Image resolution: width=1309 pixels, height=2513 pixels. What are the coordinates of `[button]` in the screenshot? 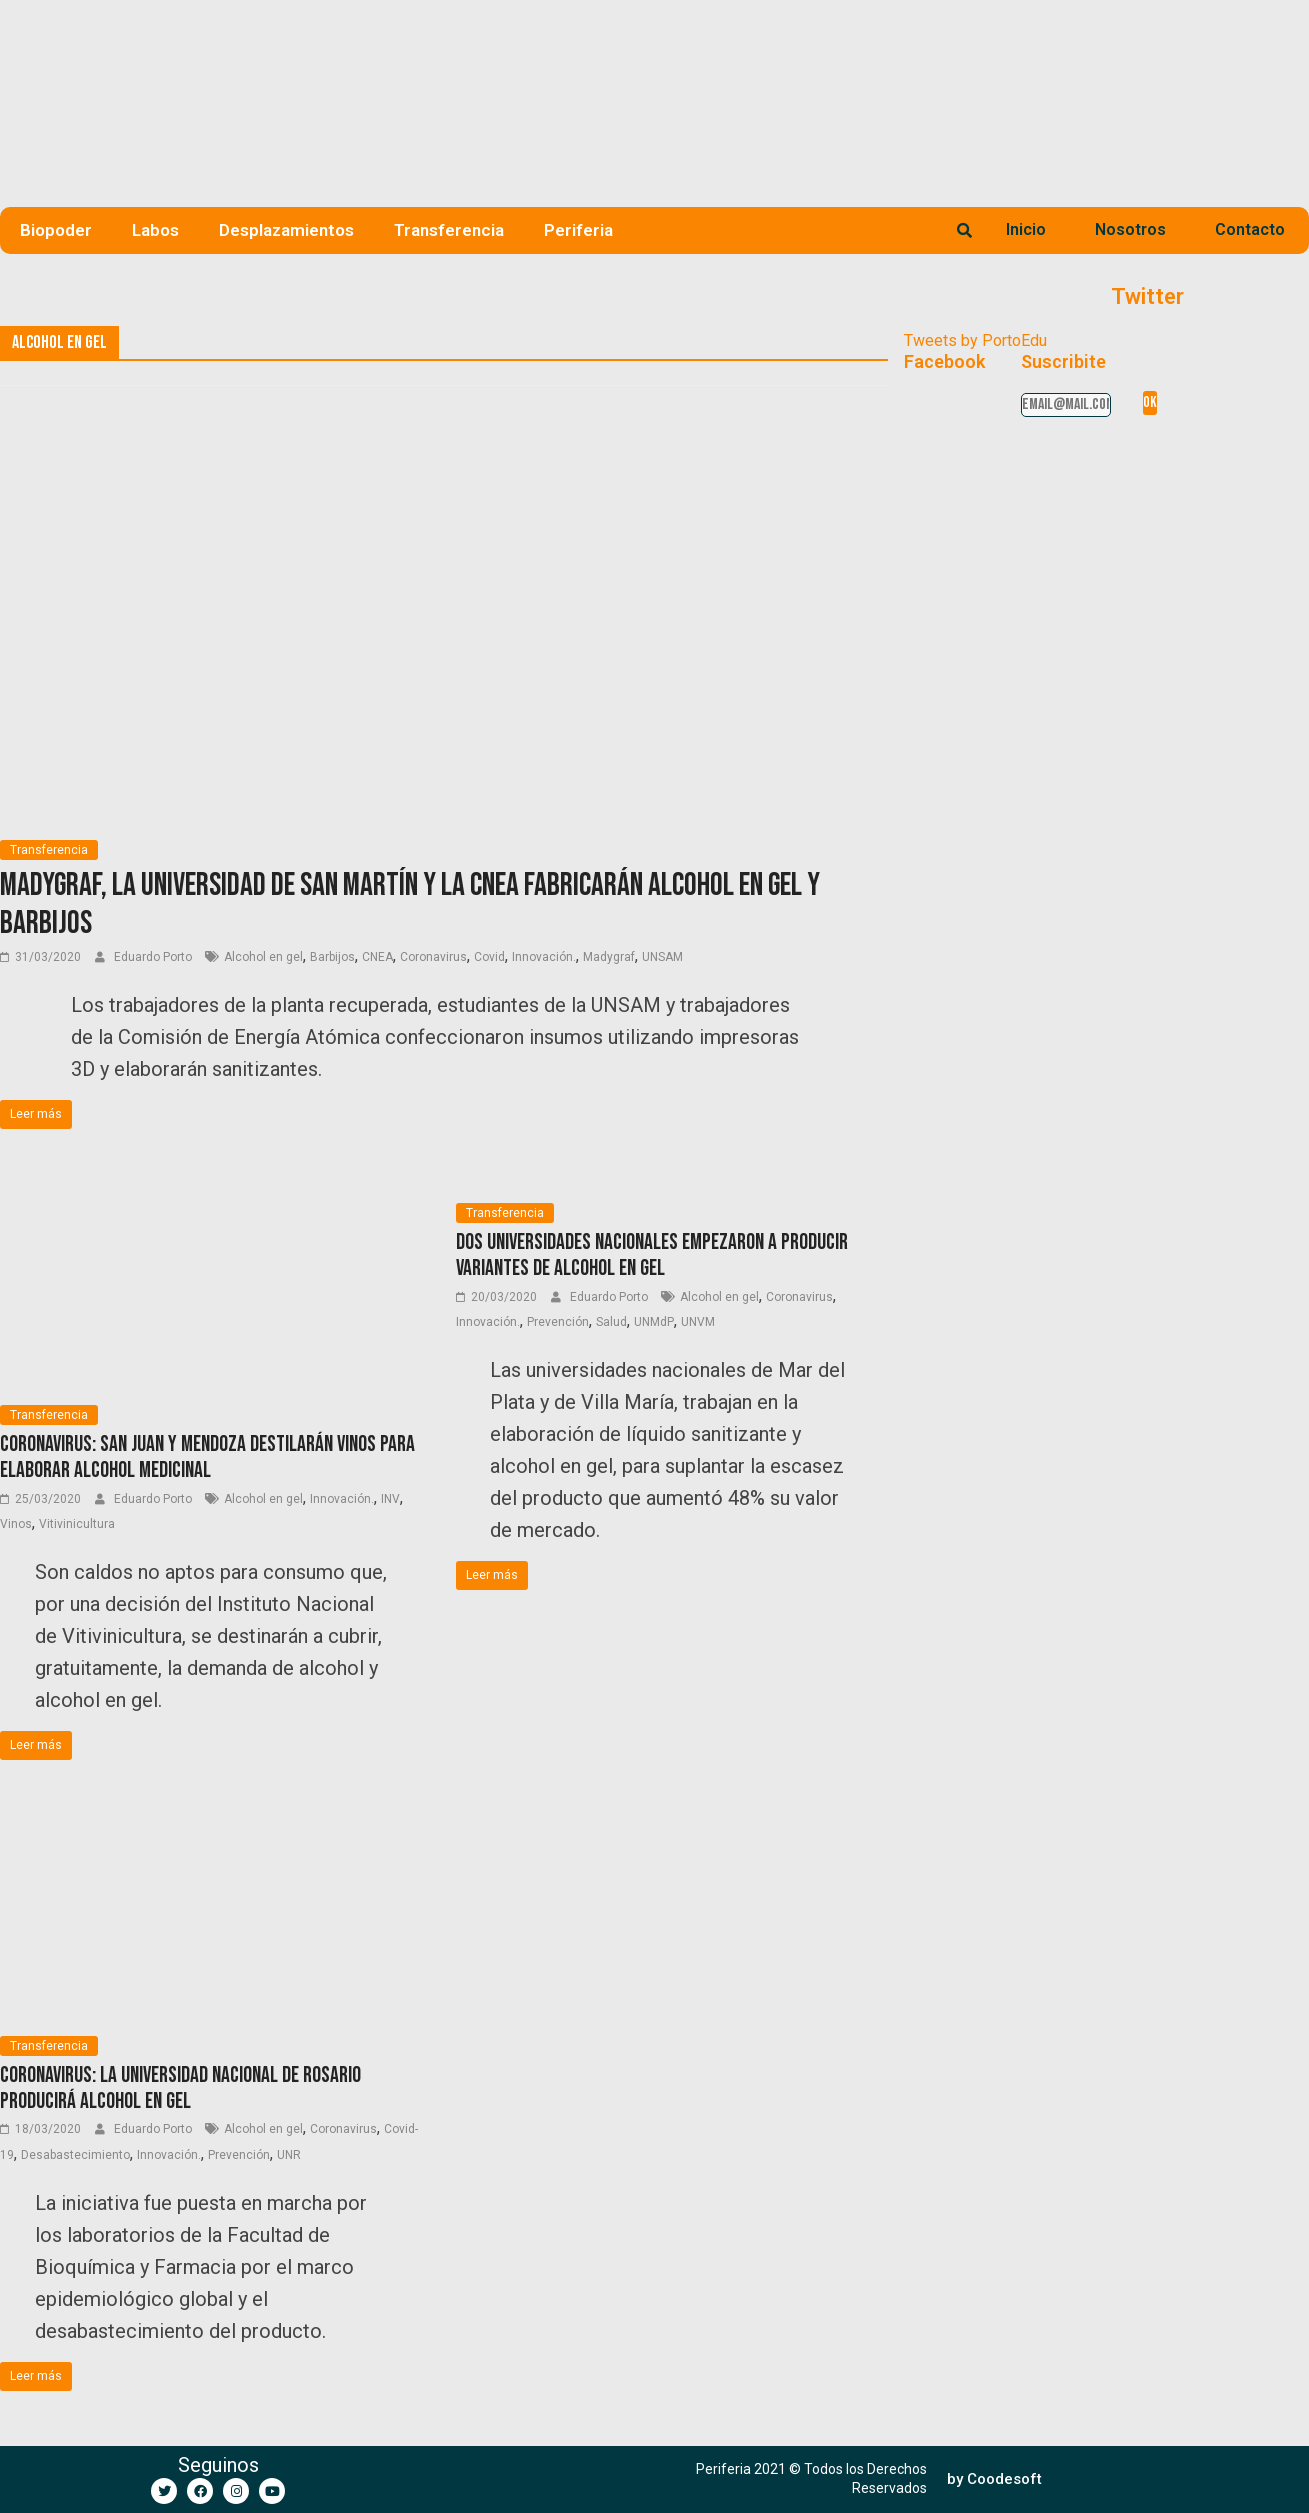 It's located at (994, 2479).